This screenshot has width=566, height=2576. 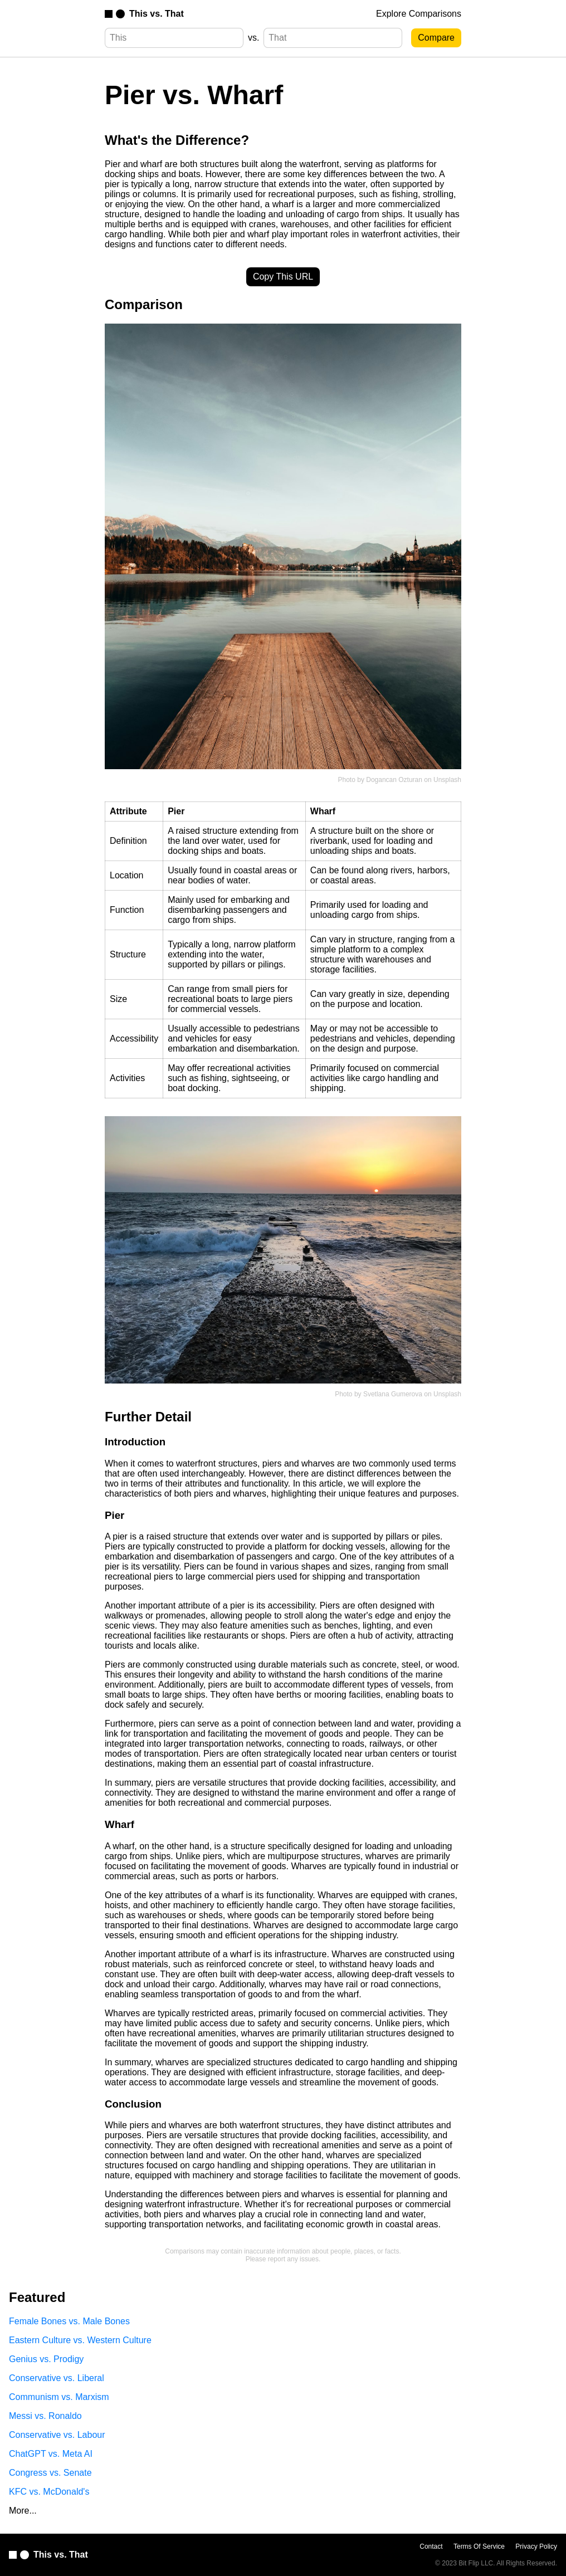 What do you see at coordinates (57, 2435) in the screenshot?
I see `Conservative vs. Labour` at bounding box center [57, 2435].